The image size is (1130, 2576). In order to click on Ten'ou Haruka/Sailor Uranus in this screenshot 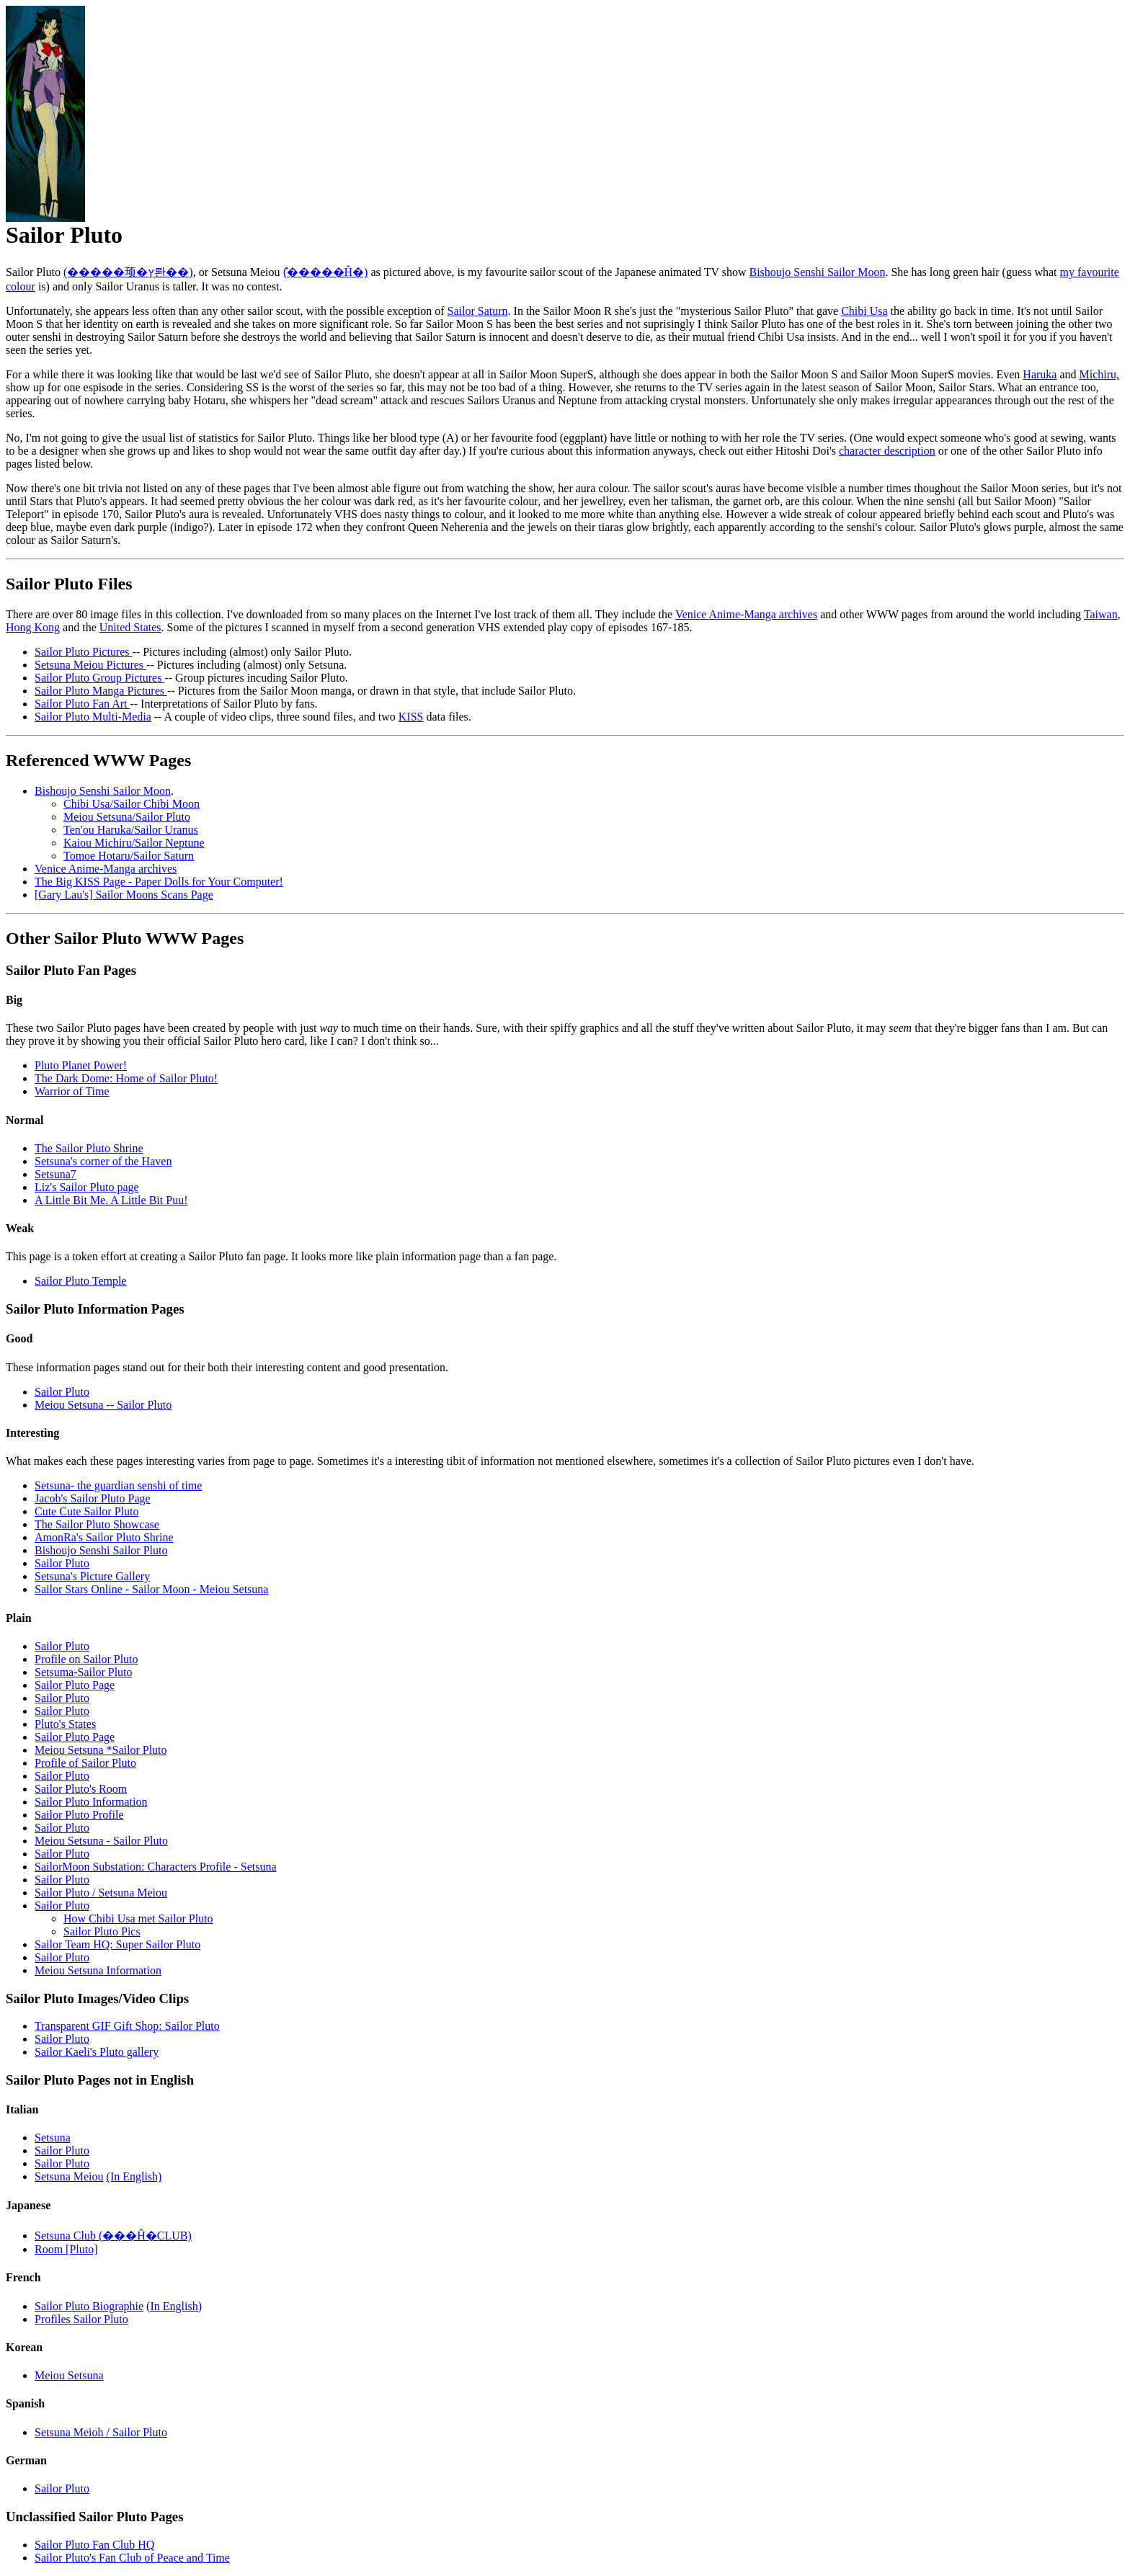, I will do `click(130, 830)`.